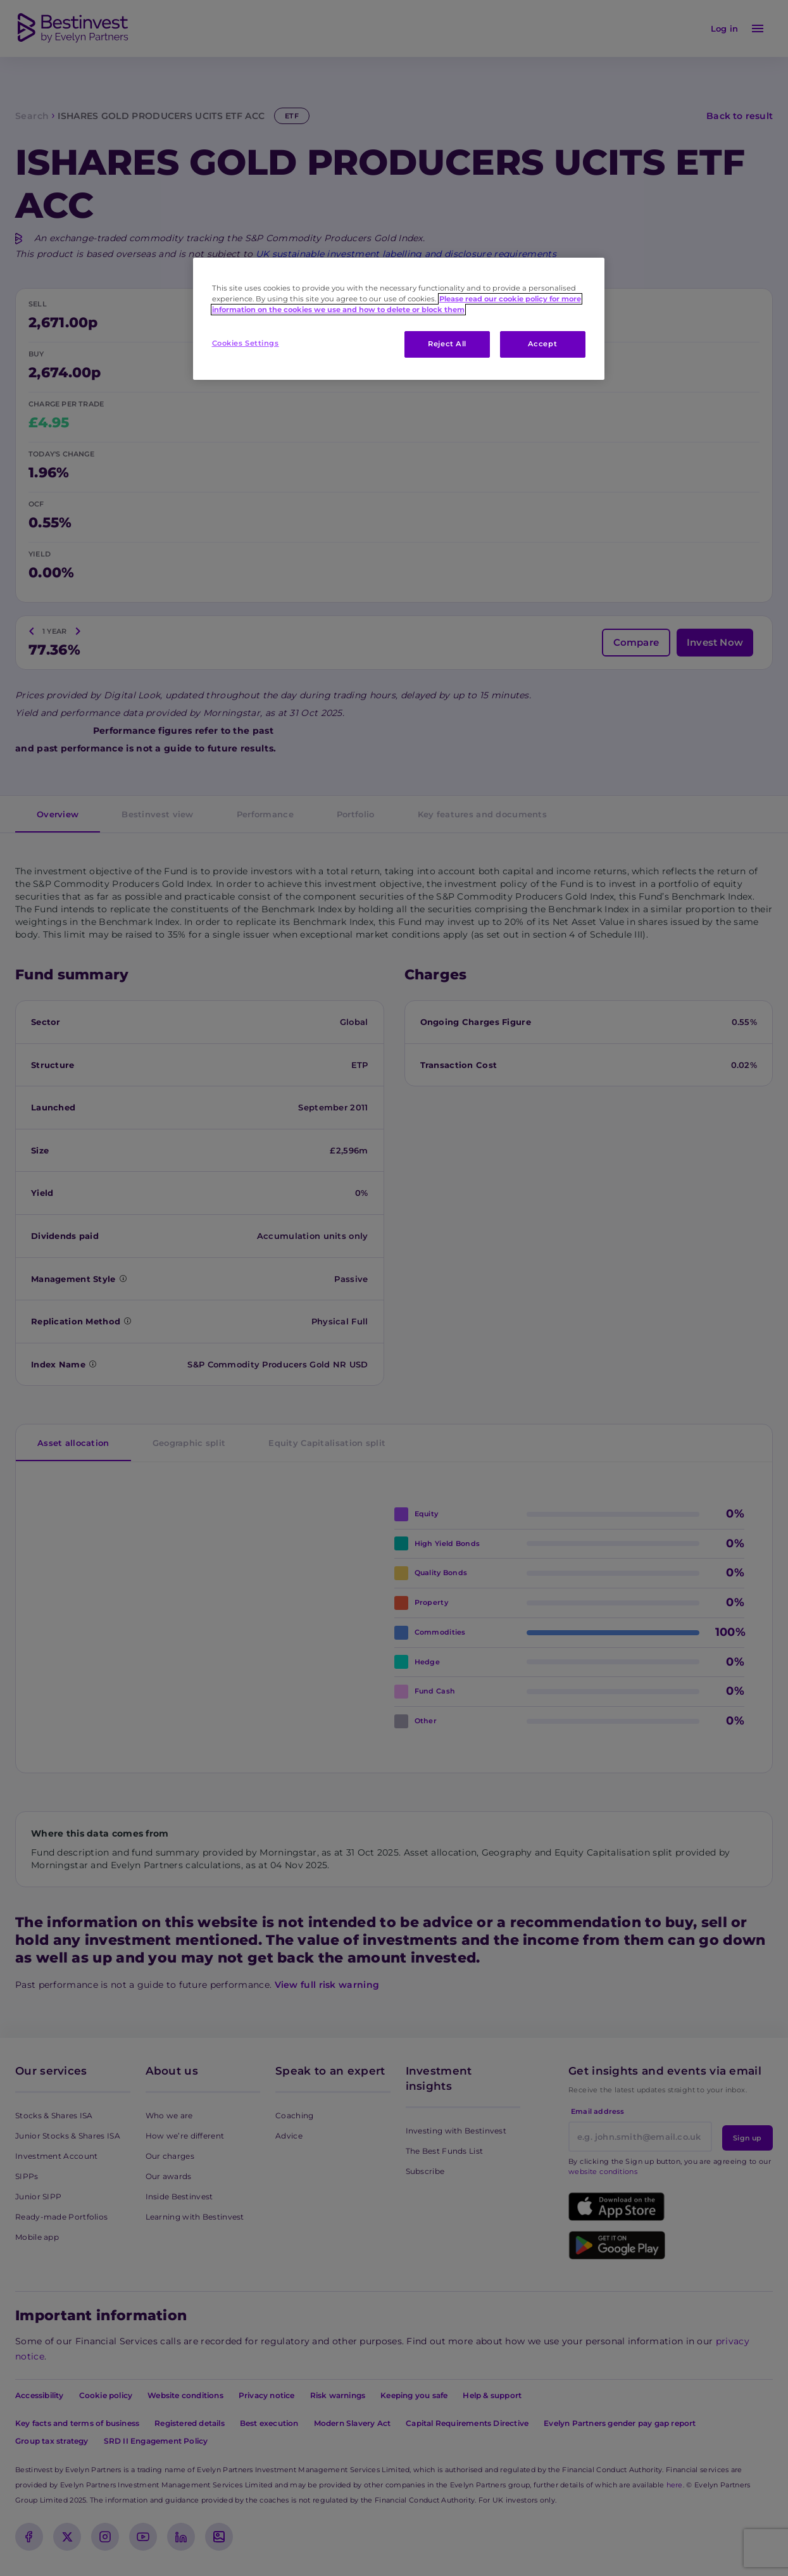 The width and height of the screenshot is (788, 2576). Describe the element at coordinates (447, 343) in the screenshot. I see `Reject All` at that location.